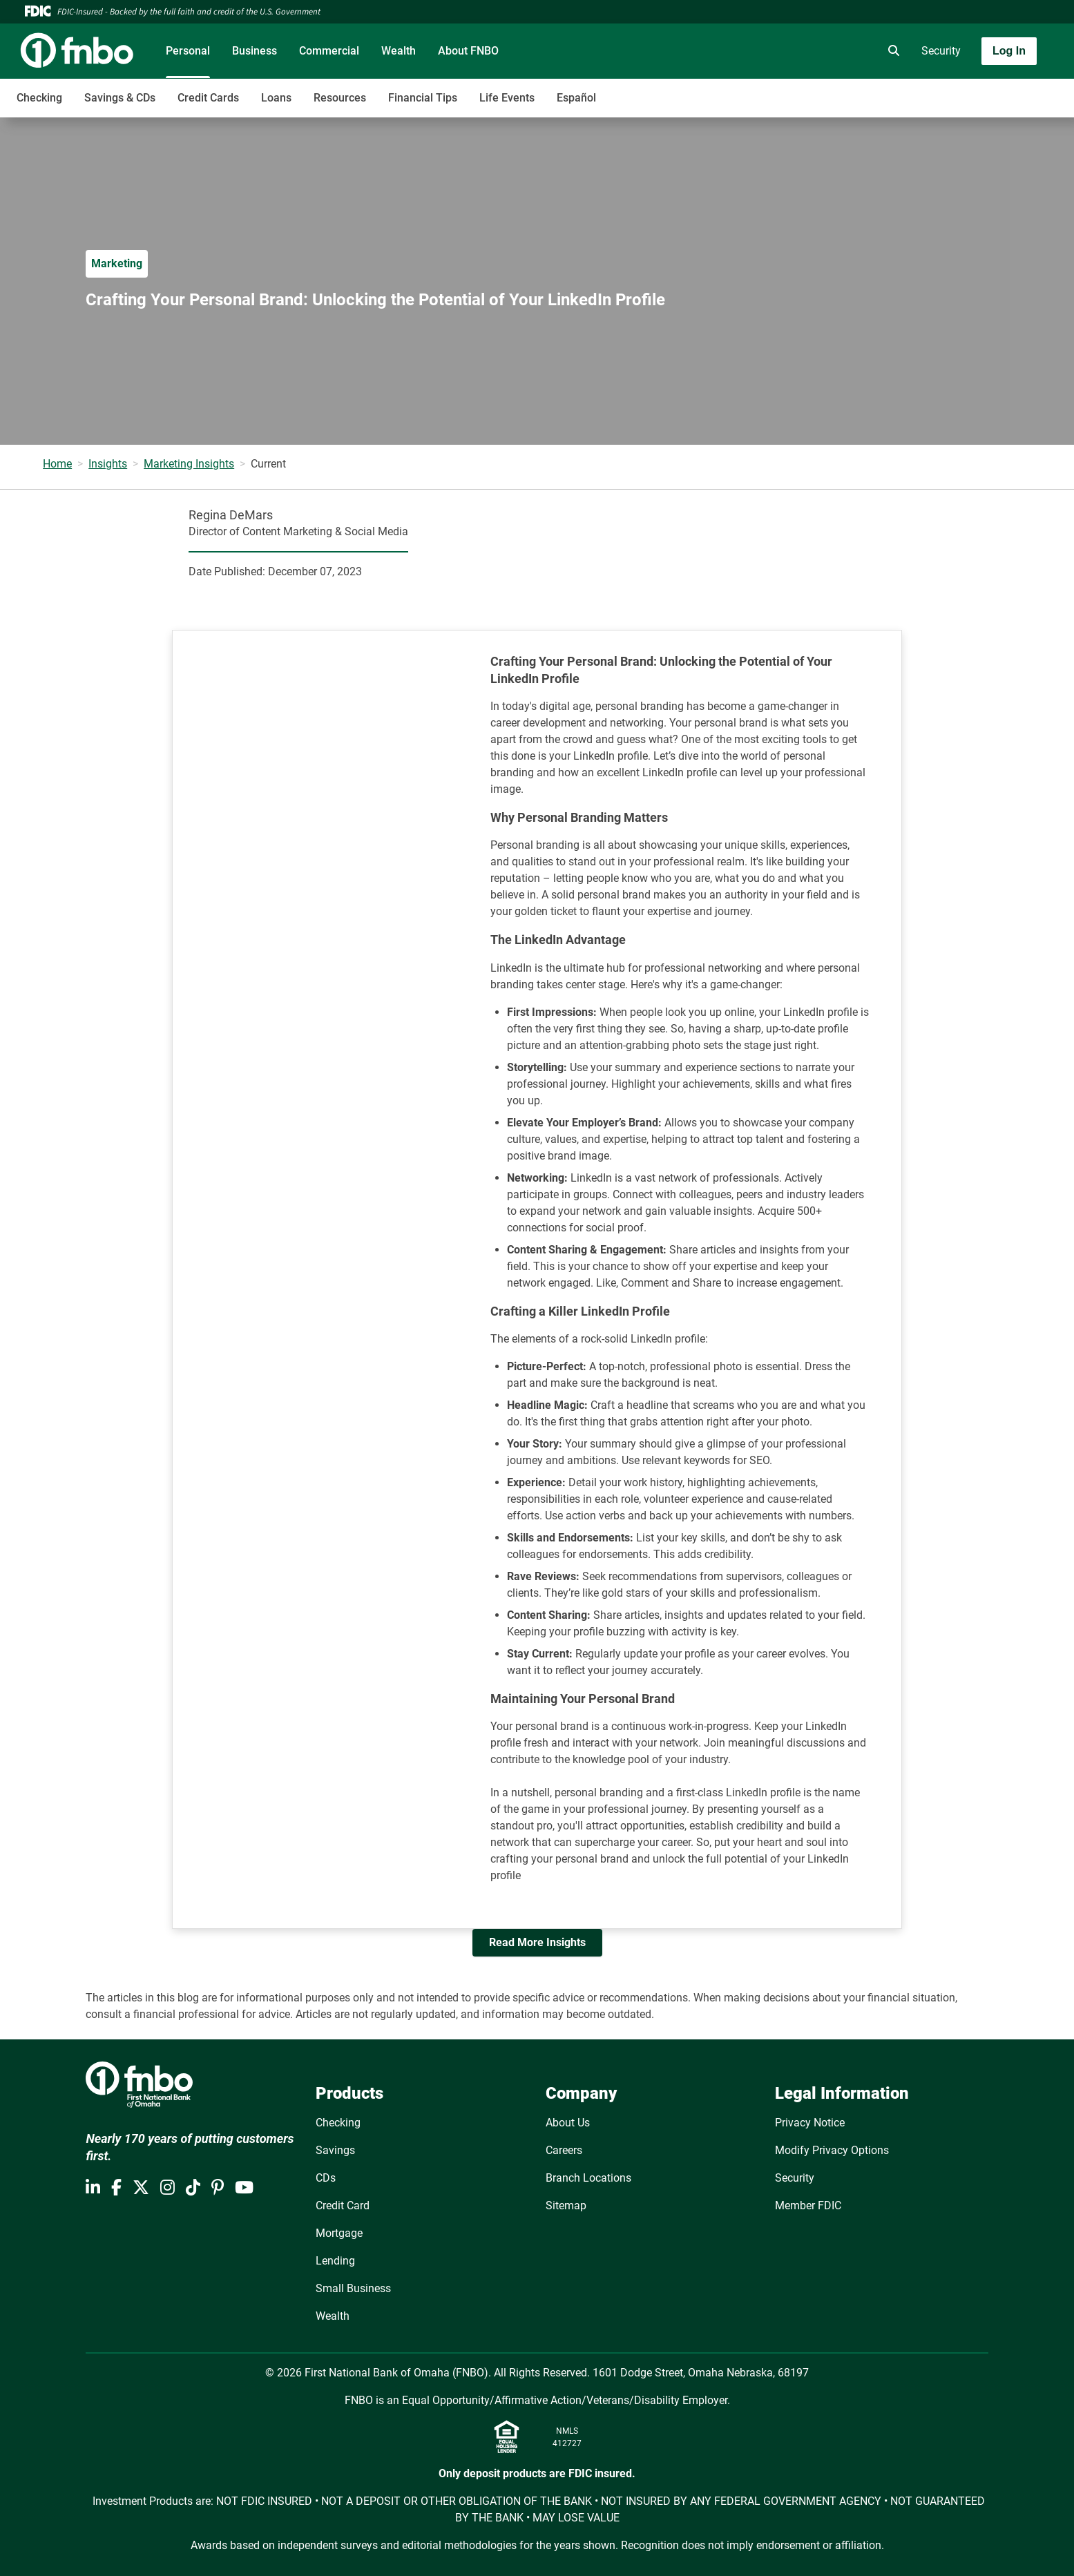  Describe the element at coordinates (326, 2177) in the screenshot. I see `CDs` at that location.